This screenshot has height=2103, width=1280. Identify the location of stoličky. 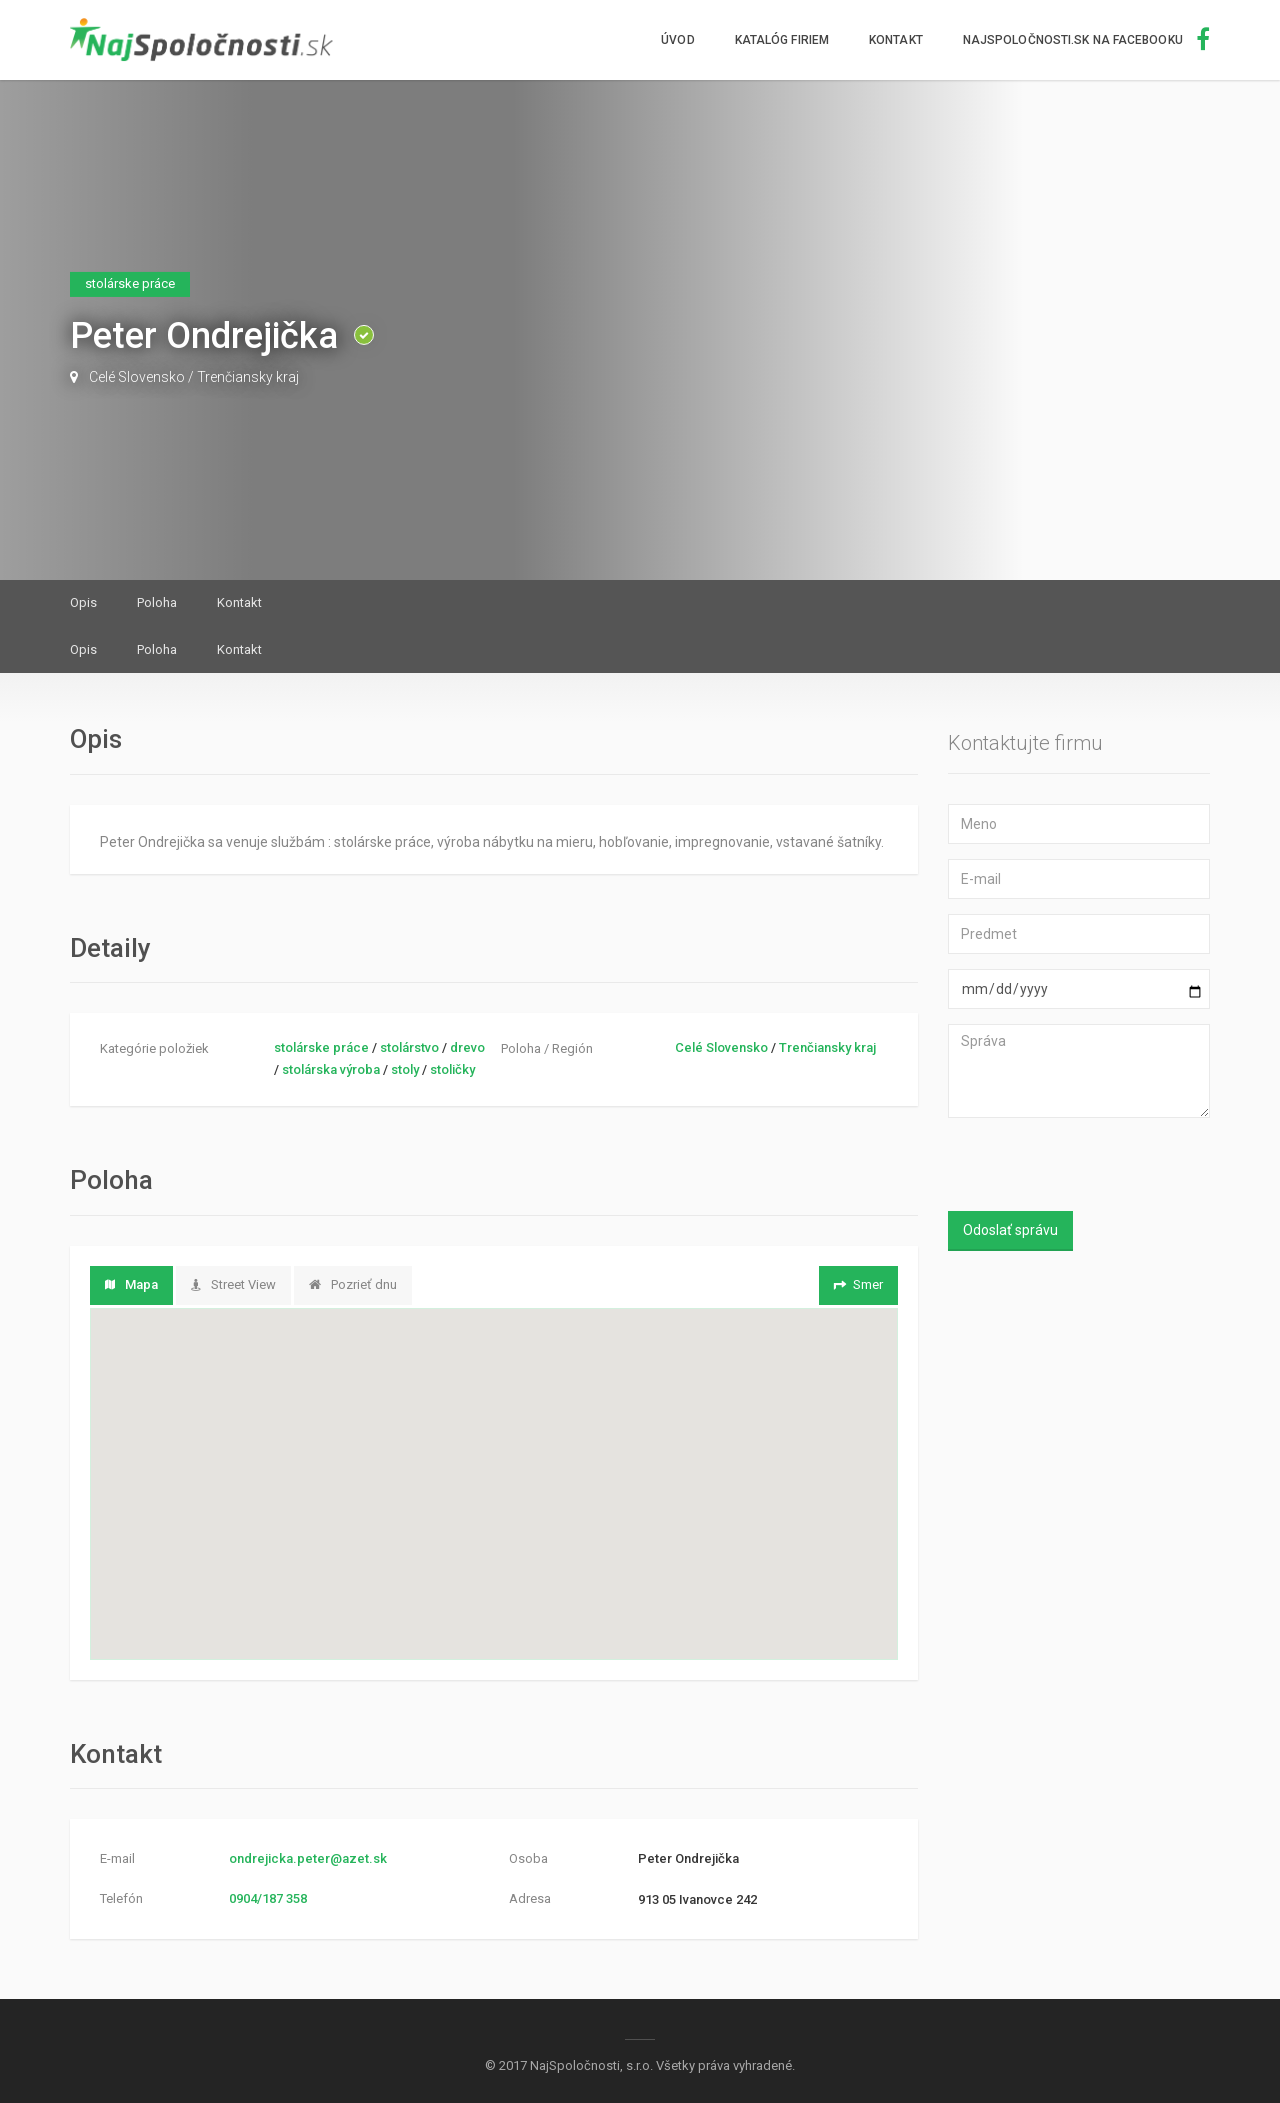
(452, 1069).